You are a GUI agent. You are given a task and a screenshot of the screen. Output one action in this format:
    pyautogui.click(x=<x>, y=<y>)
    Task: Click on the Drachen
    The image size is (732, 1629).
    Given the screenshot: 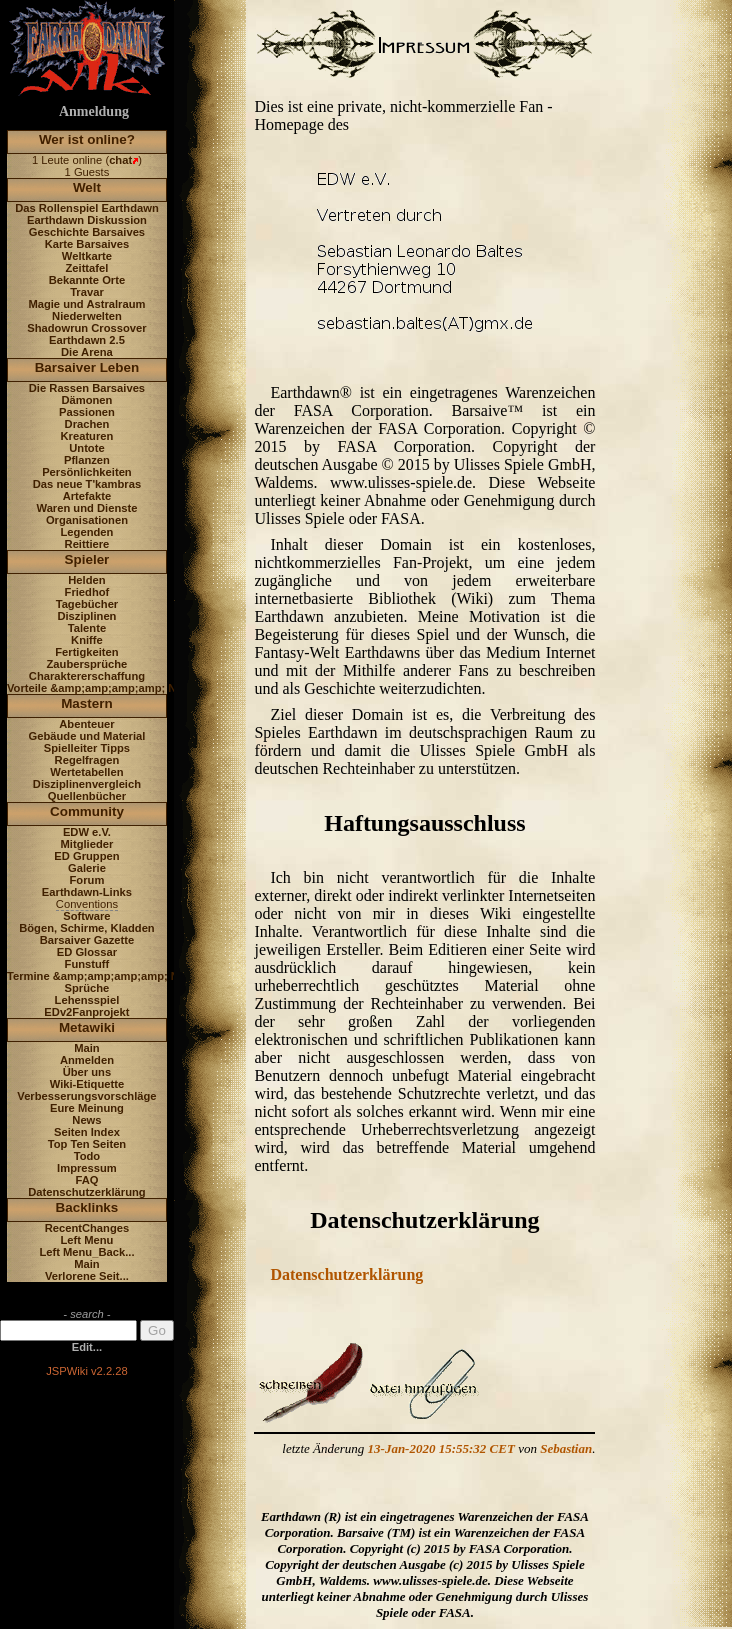 What is the action you would take?
    pyautogui.click(x=87, y=424)
    